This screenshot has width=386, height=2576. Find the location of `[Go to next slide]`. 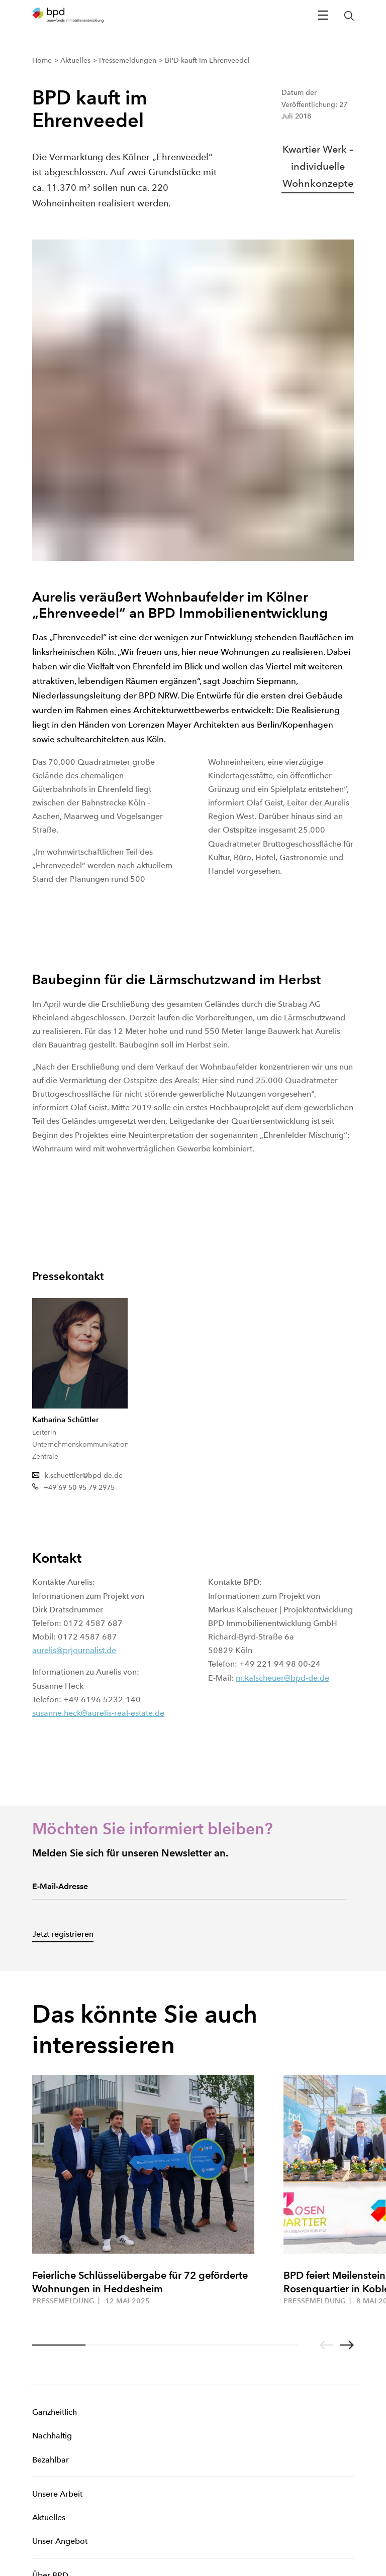

[Go to next slide] is located at coordinates (347, 2036).